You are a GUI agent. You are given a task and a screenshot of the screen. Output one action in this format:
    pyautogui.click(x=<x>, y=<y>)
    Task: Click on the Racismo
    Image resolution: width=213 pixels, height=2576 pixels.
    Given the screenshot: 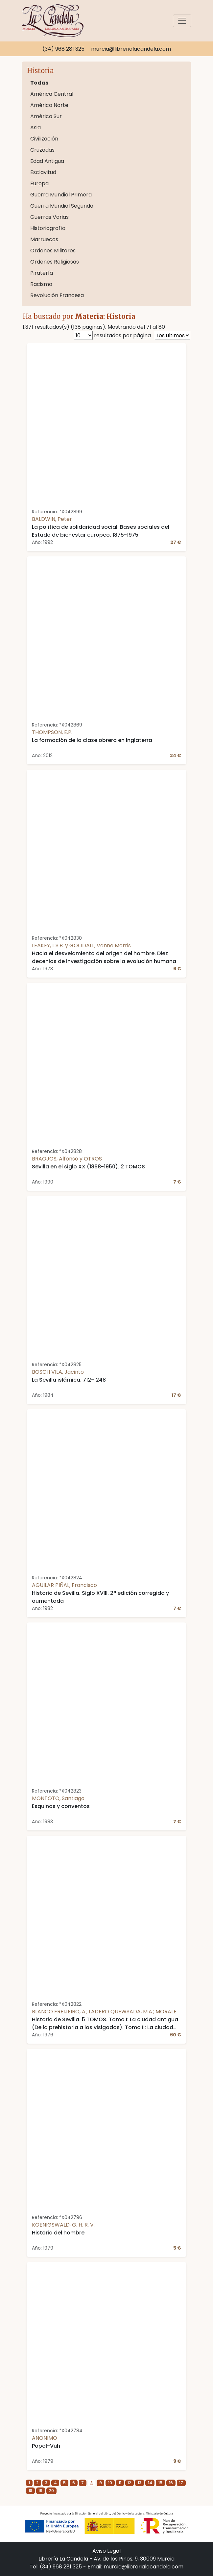 What is the action you would take?
    pyautogui.click(x=41, y=284)
    